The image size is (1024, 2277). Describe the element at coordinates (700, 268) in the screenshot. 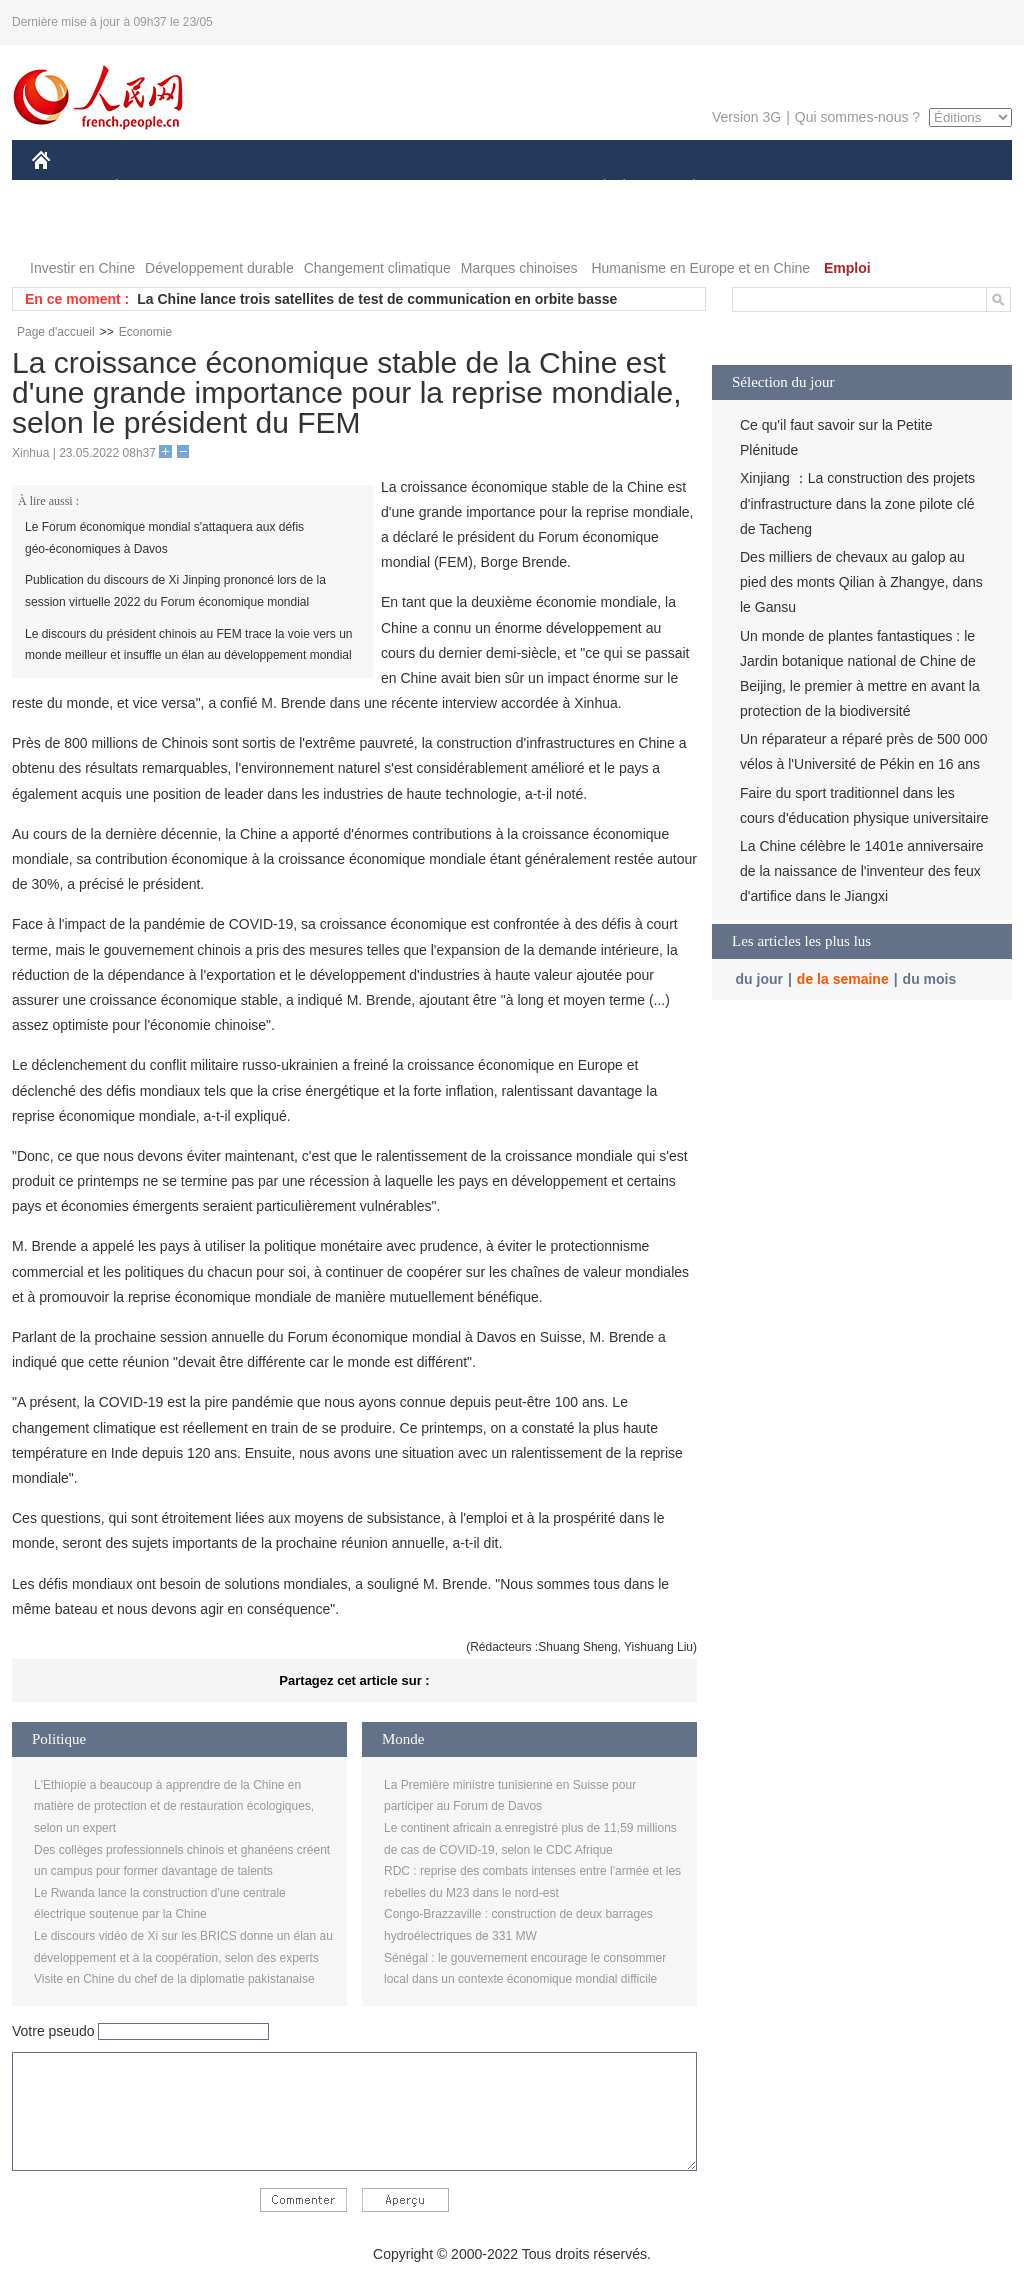

I see `Humanisme en Europe et en Chine` at that location.